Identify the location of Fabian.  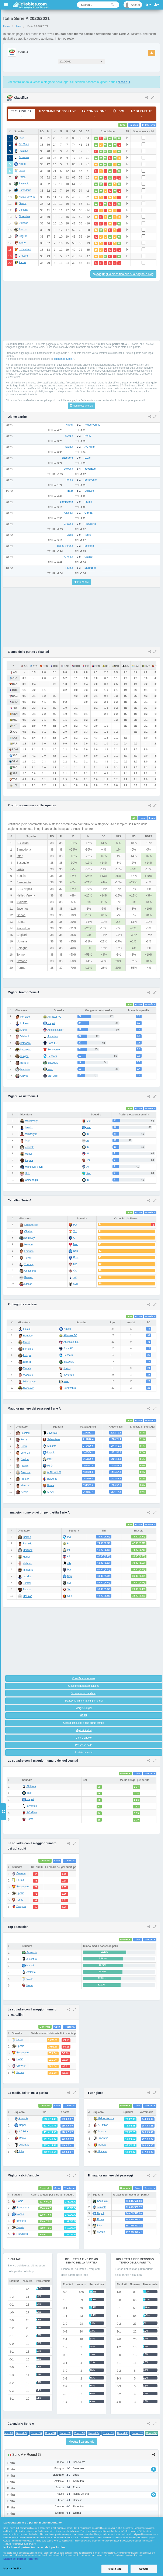
(24, 1465).